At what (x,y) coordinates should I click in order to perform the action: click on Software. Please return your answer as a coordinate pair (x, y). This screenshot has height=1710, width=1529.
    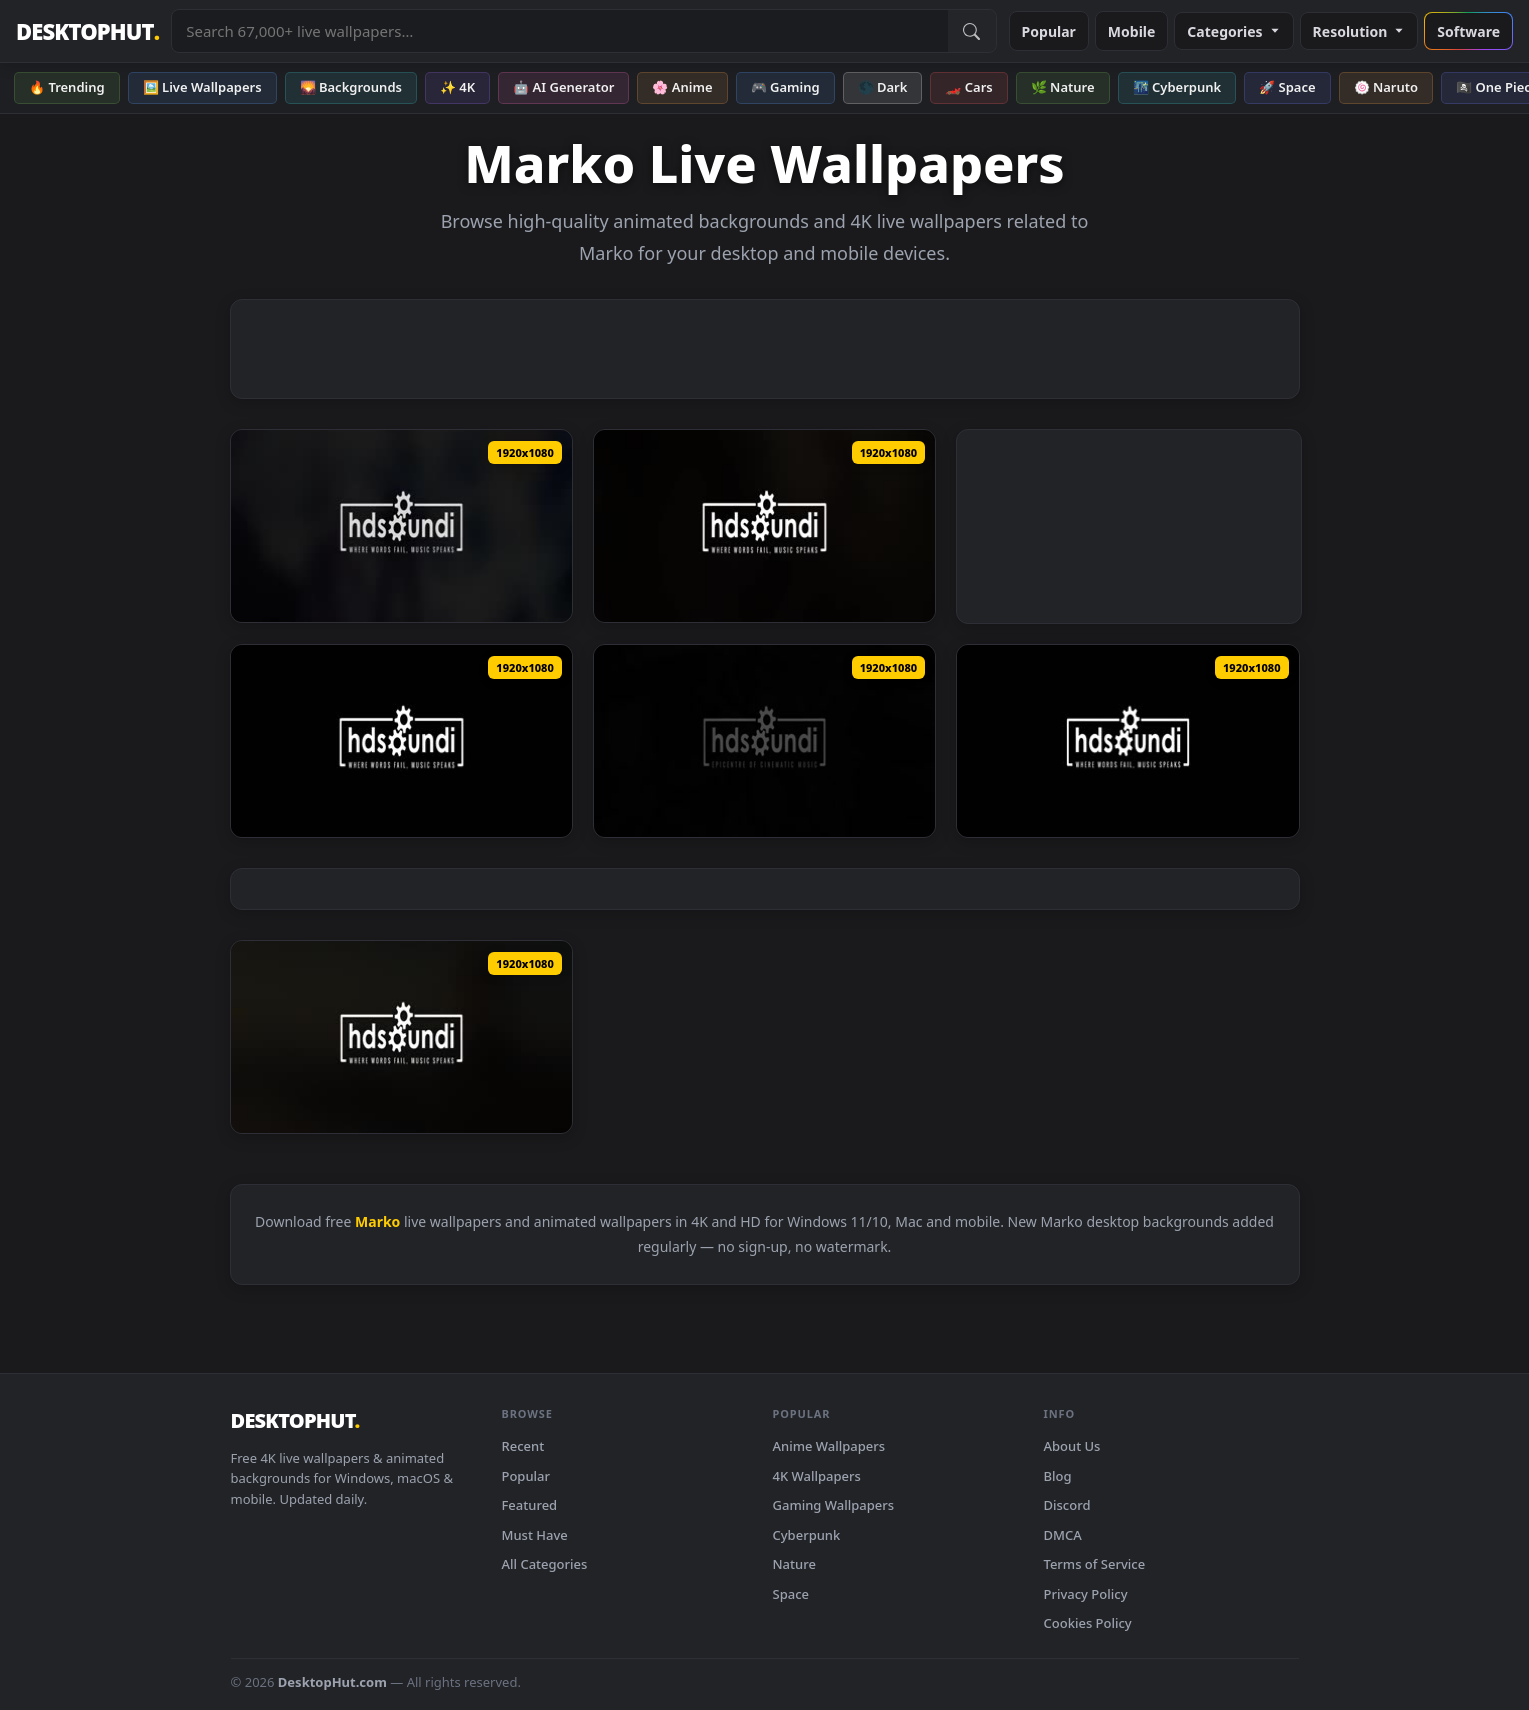
    Looking at the image, I should click on (1468, 31).